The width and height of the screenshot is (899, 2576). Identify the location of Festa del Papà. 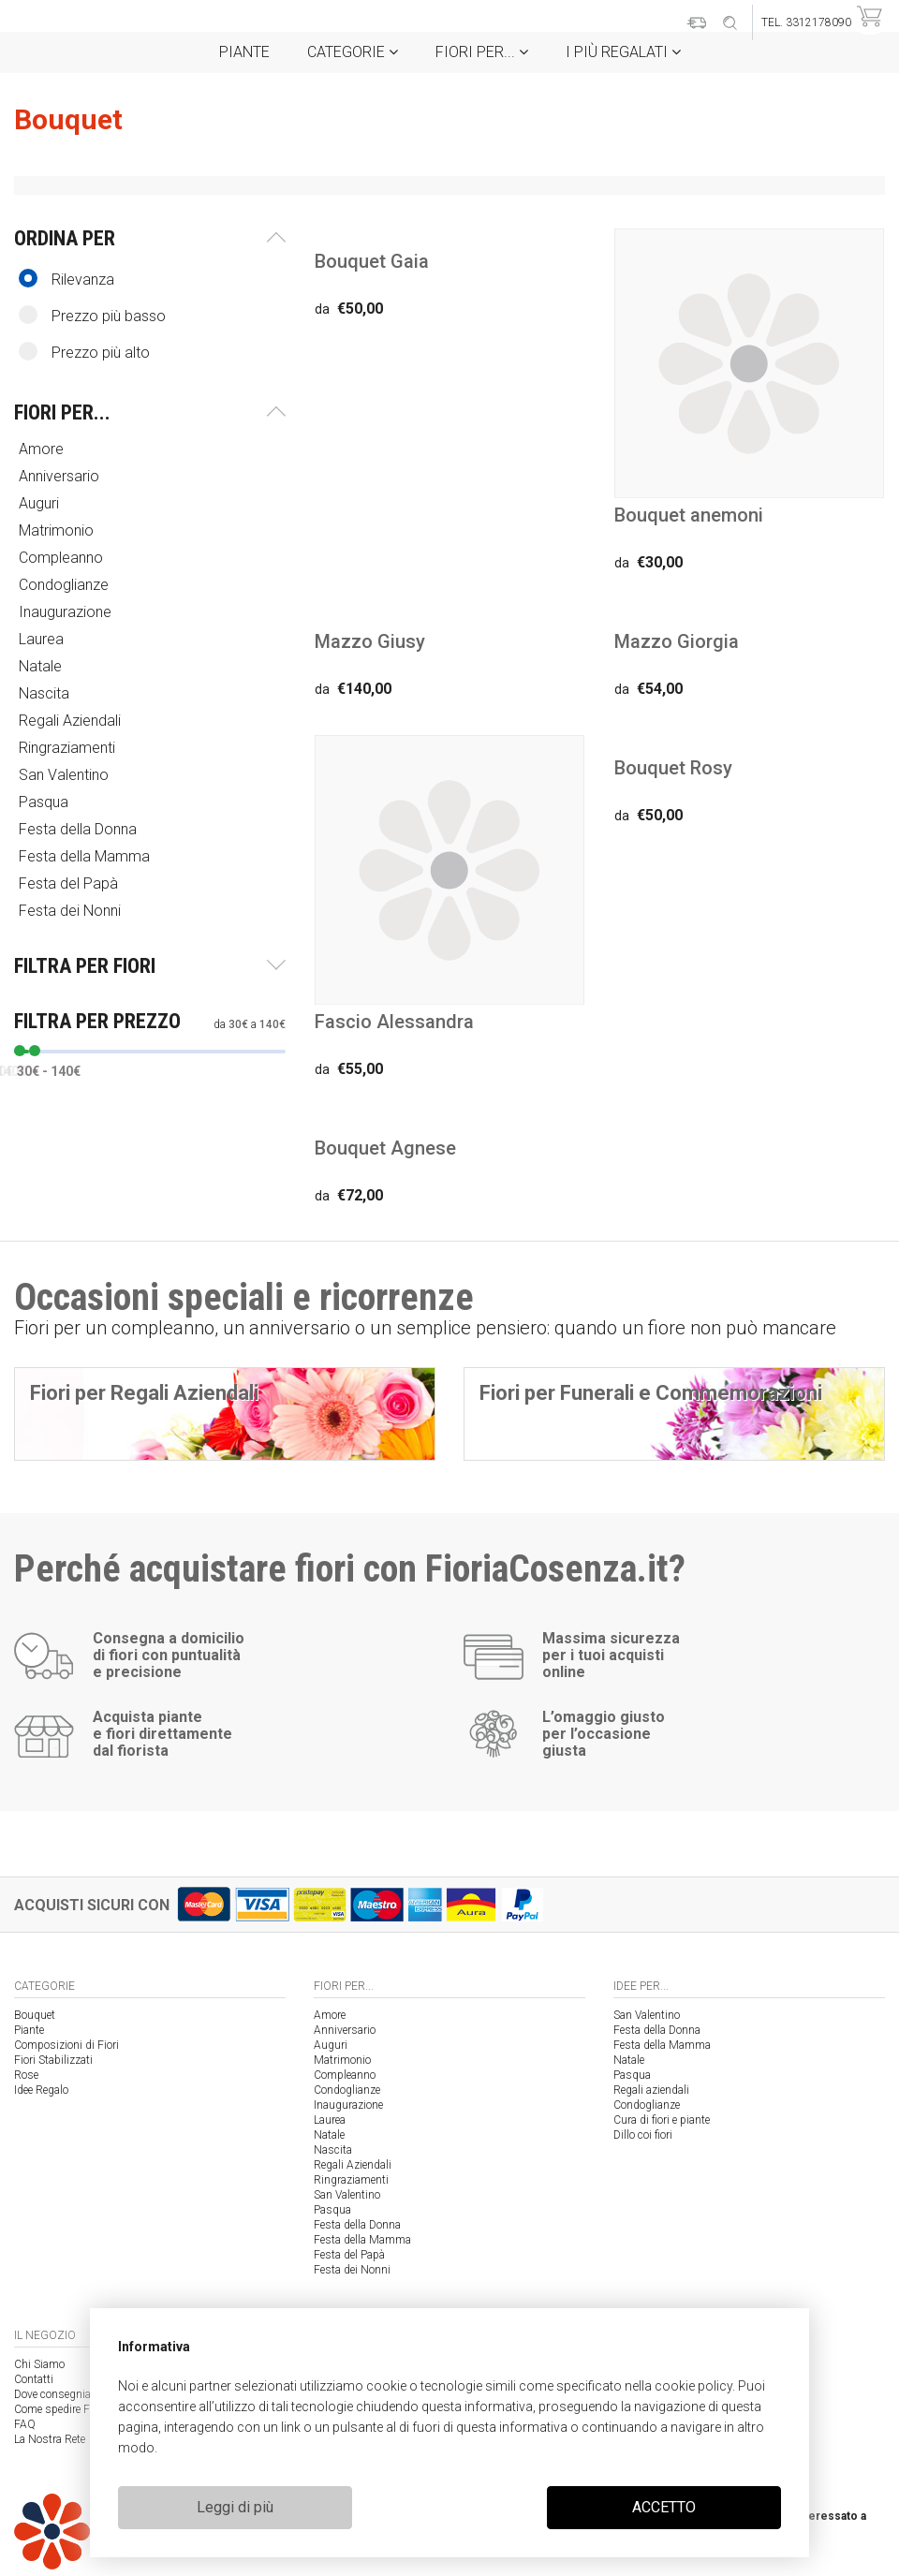
(70, 883).